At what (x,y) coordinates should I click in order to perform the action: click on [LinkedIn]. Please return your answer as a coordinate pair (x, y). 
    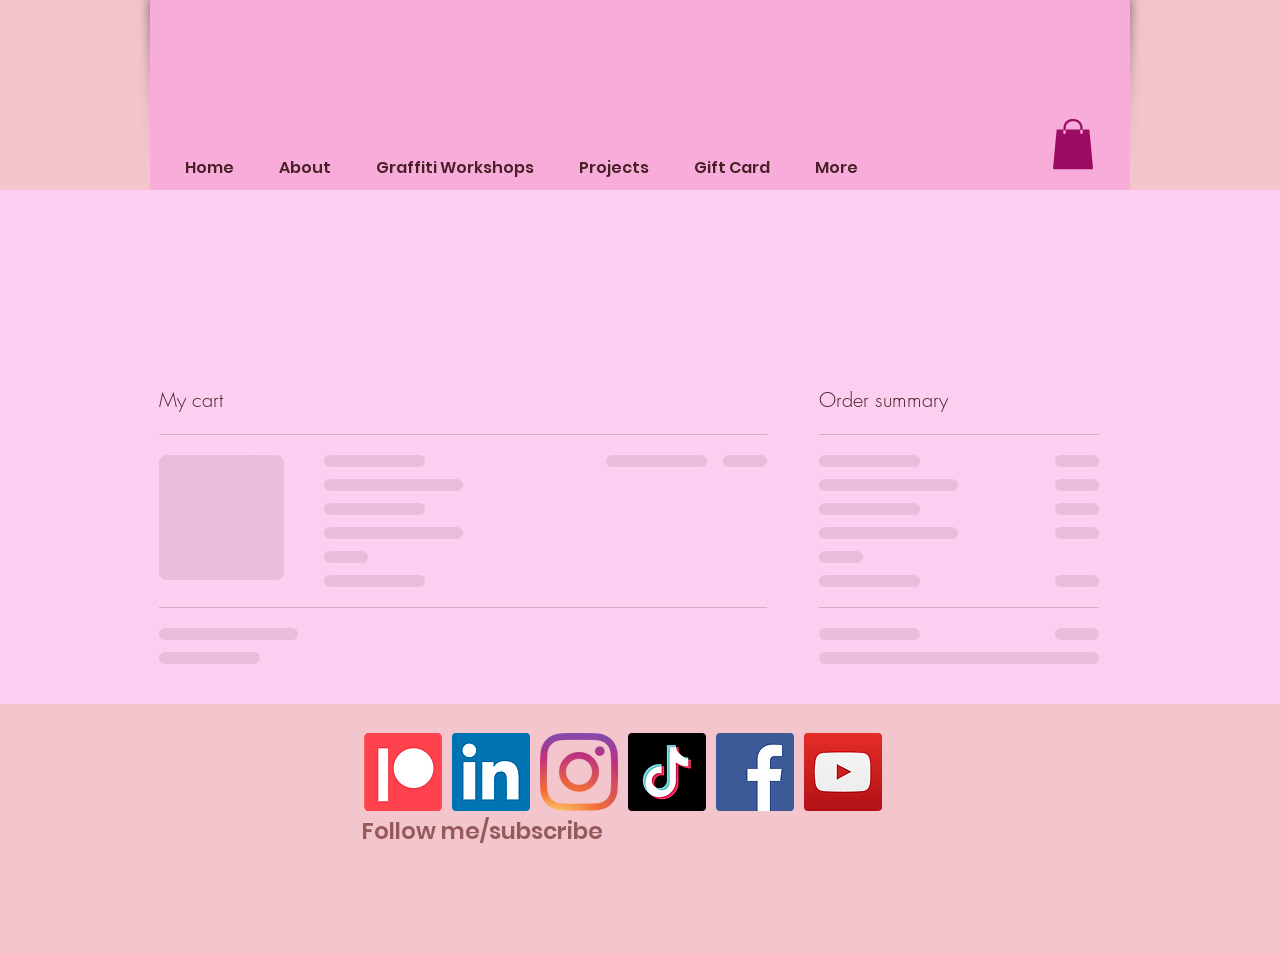
    Looking at the image, I should click on (491, 772).